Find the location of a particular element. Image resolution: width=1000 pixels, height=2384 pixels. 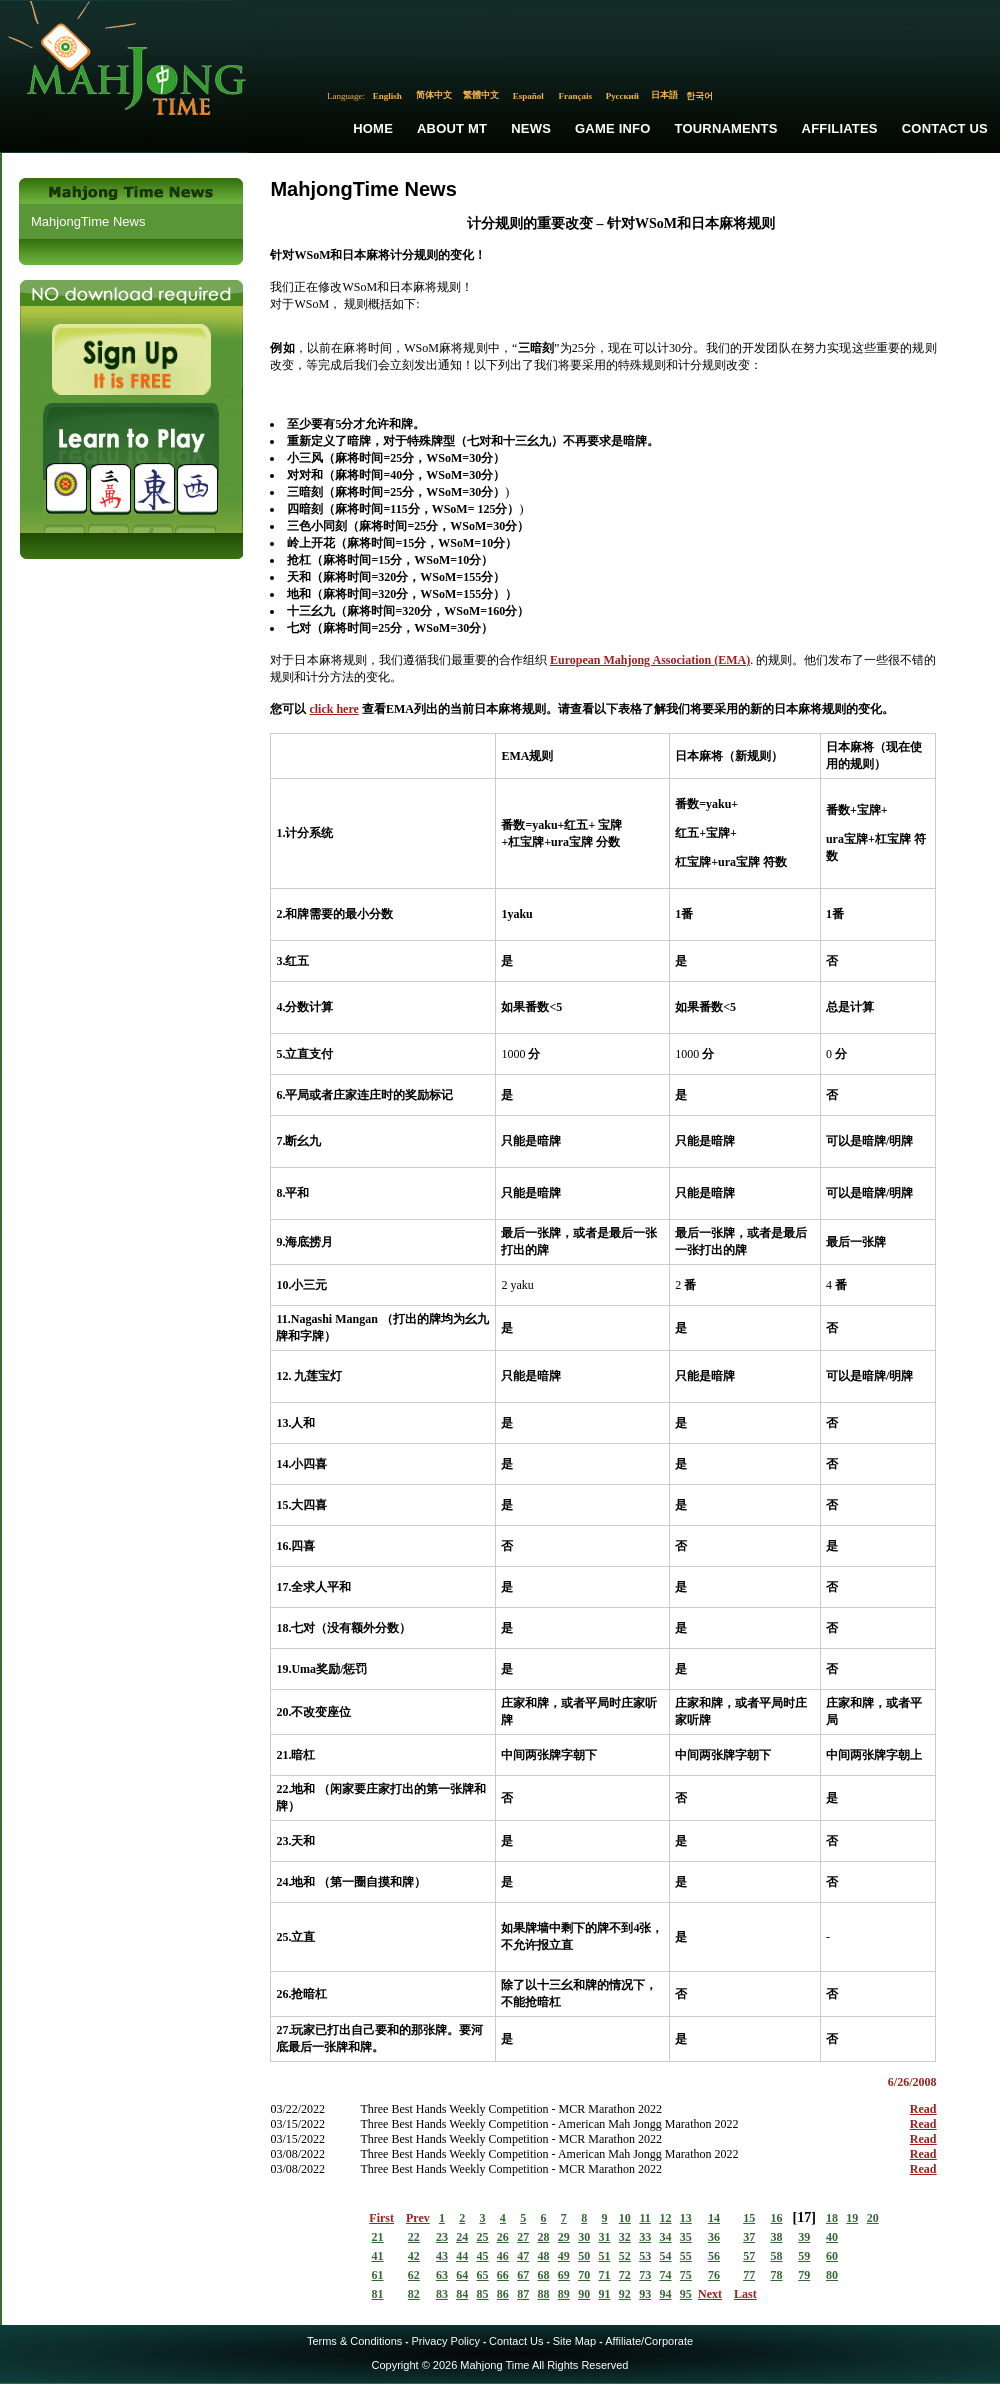

94 is located at coordinates (665, 2294).